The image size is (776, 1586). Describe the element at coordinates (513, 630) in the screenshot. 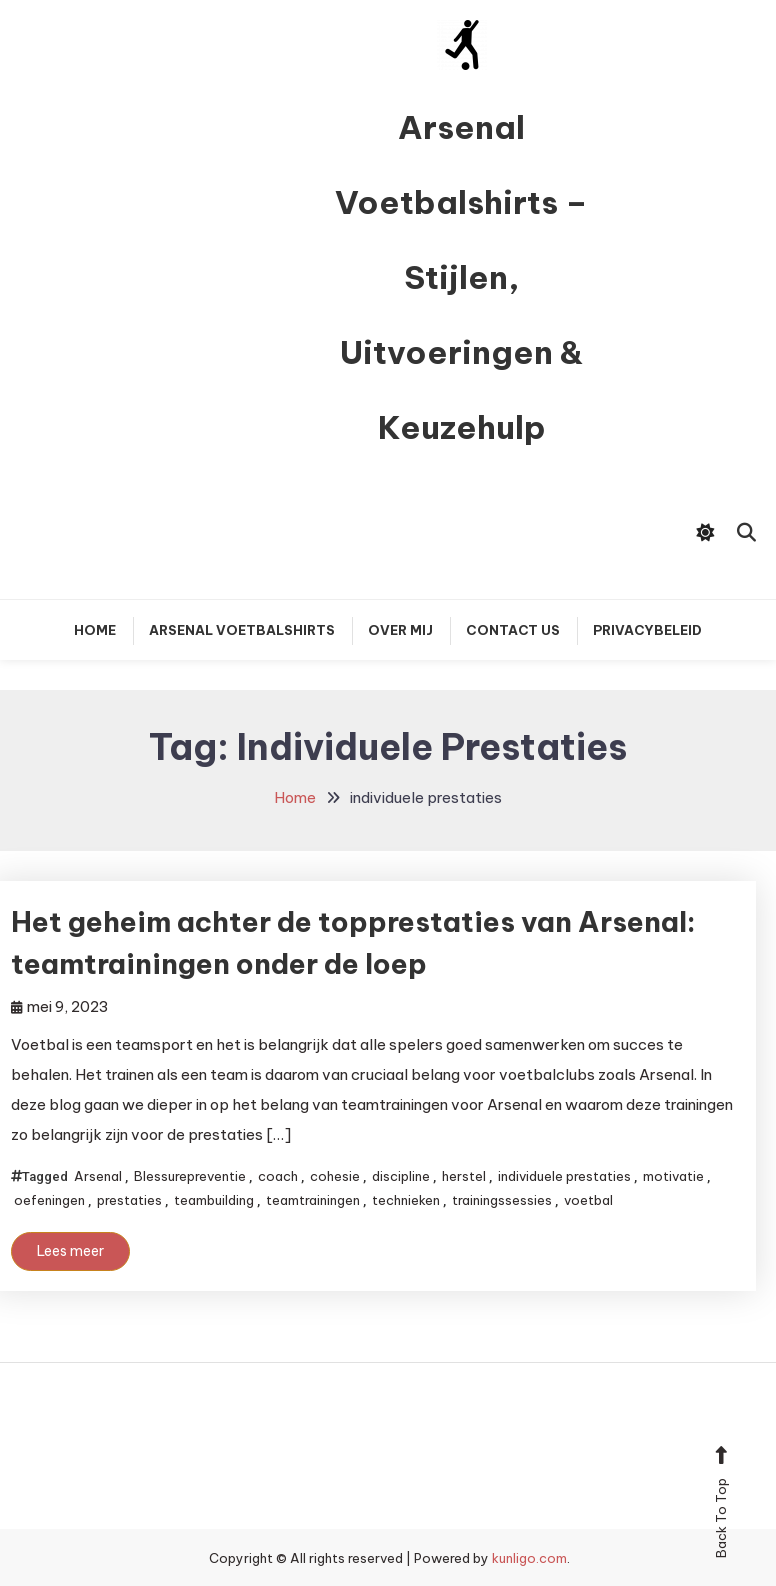

I see `Contact Us` at that location.